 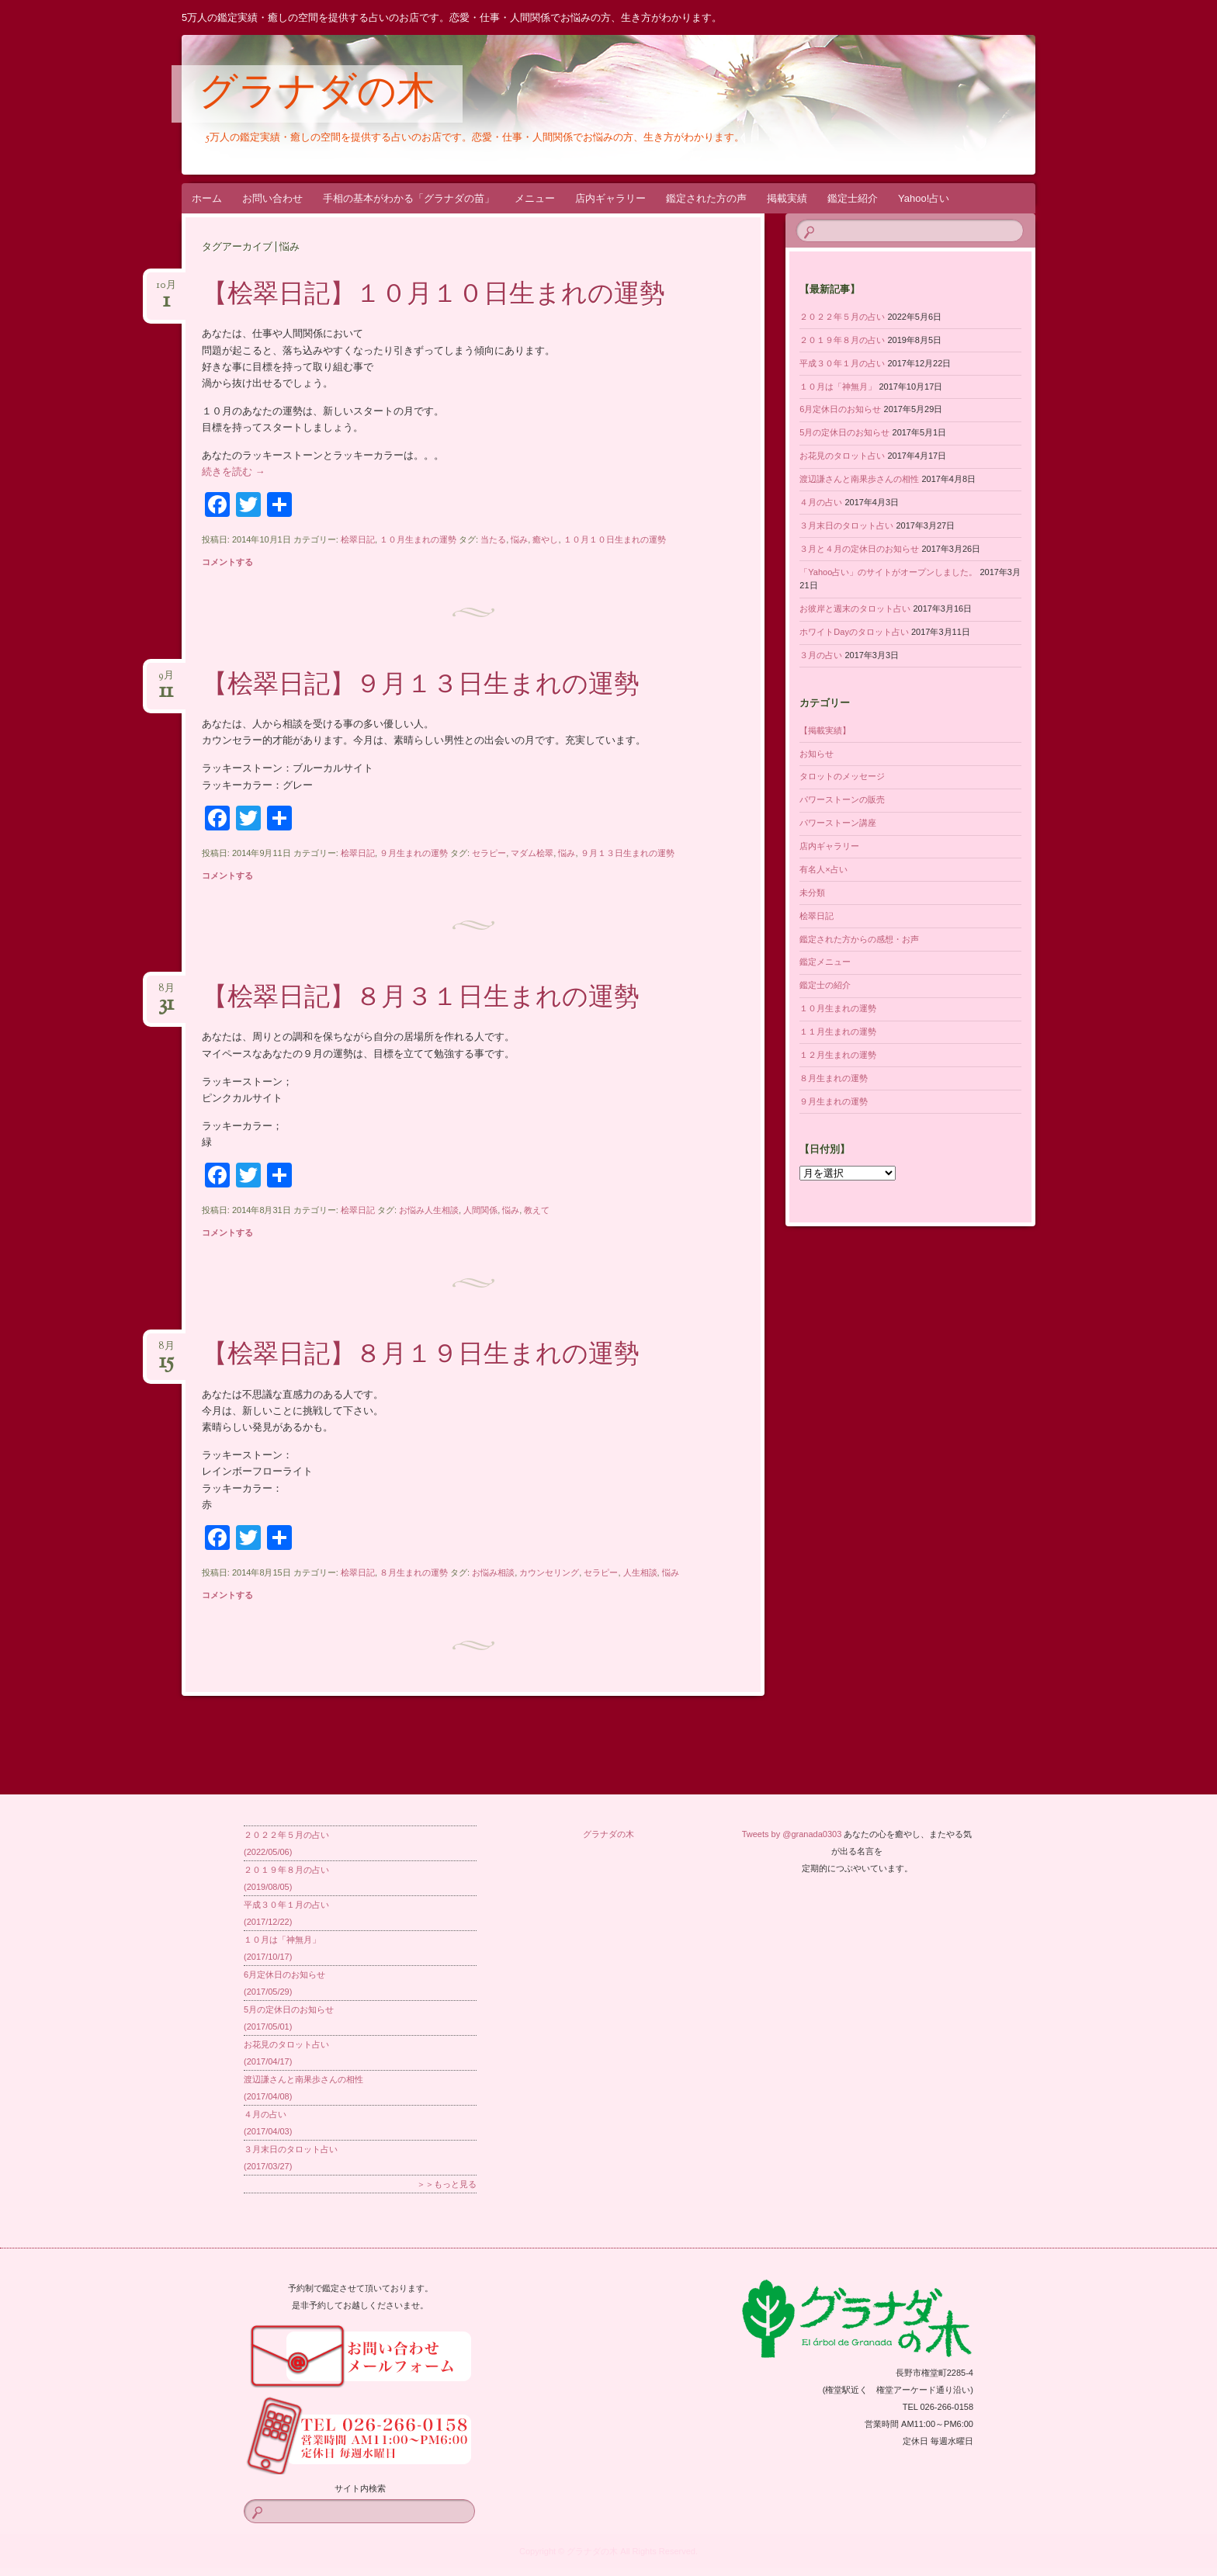 I want to click on 桧翠日記, so click(x=358, y=539).